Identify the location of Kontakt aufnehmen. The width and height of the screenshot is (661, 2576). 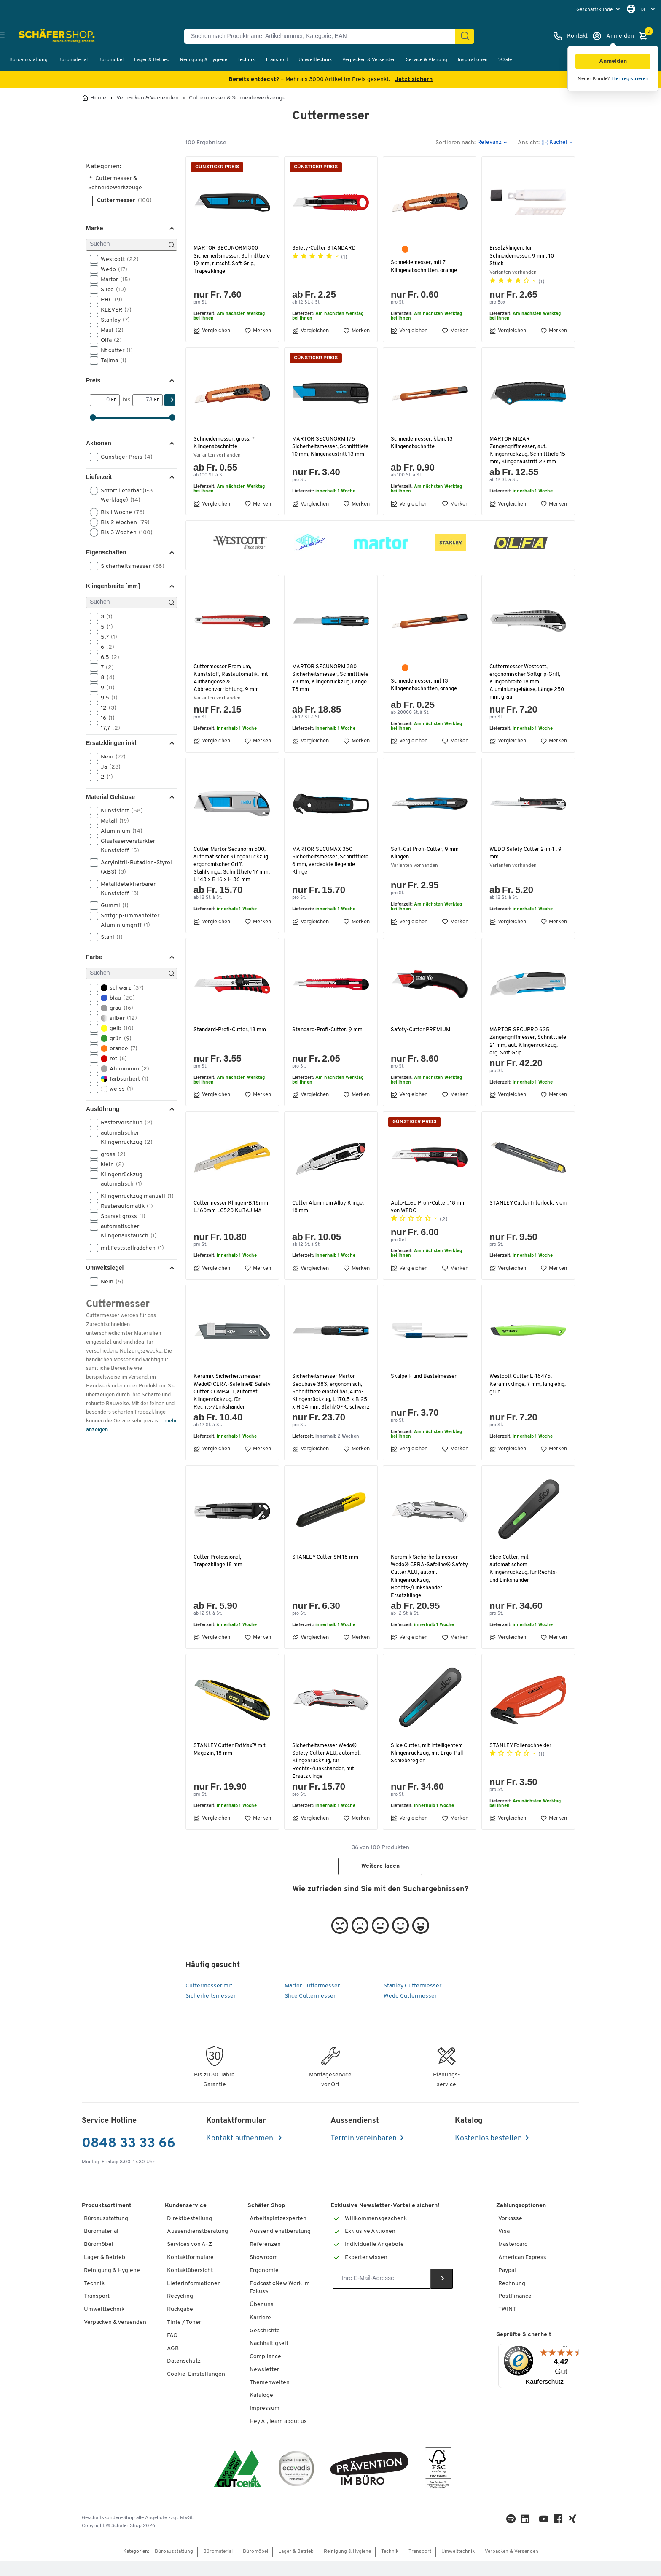
(240, 2154).